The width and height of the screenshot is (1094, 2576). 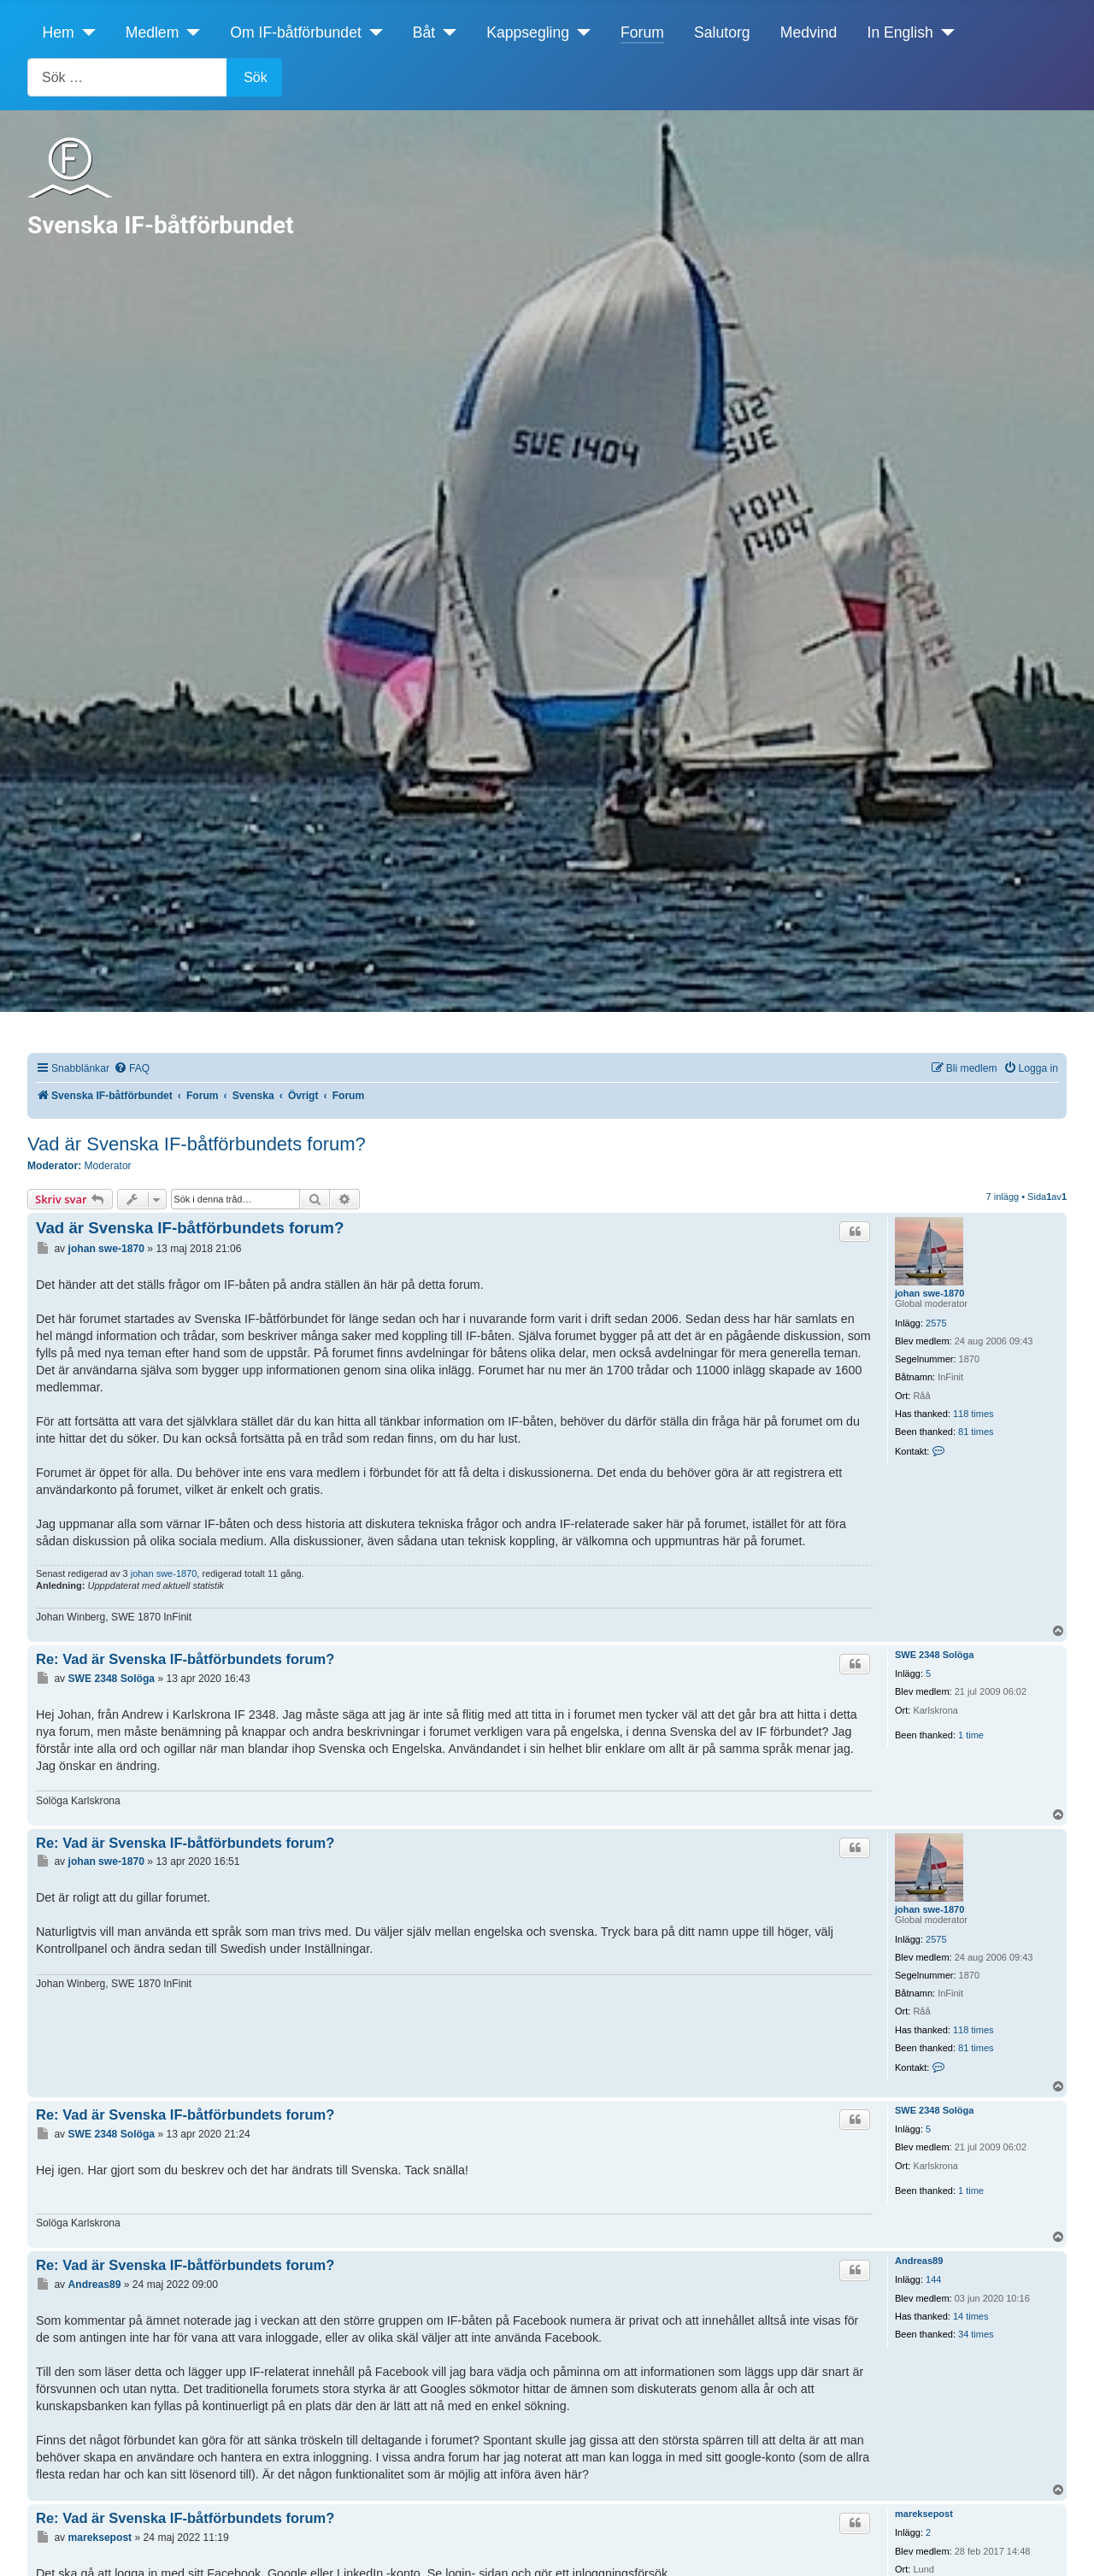 What do you see at coordinates (185, 1659) in the screenshot?
I see `Re: Vad är Svenska IF-båtförbundets forum?` at bounding box center [185, 1659].